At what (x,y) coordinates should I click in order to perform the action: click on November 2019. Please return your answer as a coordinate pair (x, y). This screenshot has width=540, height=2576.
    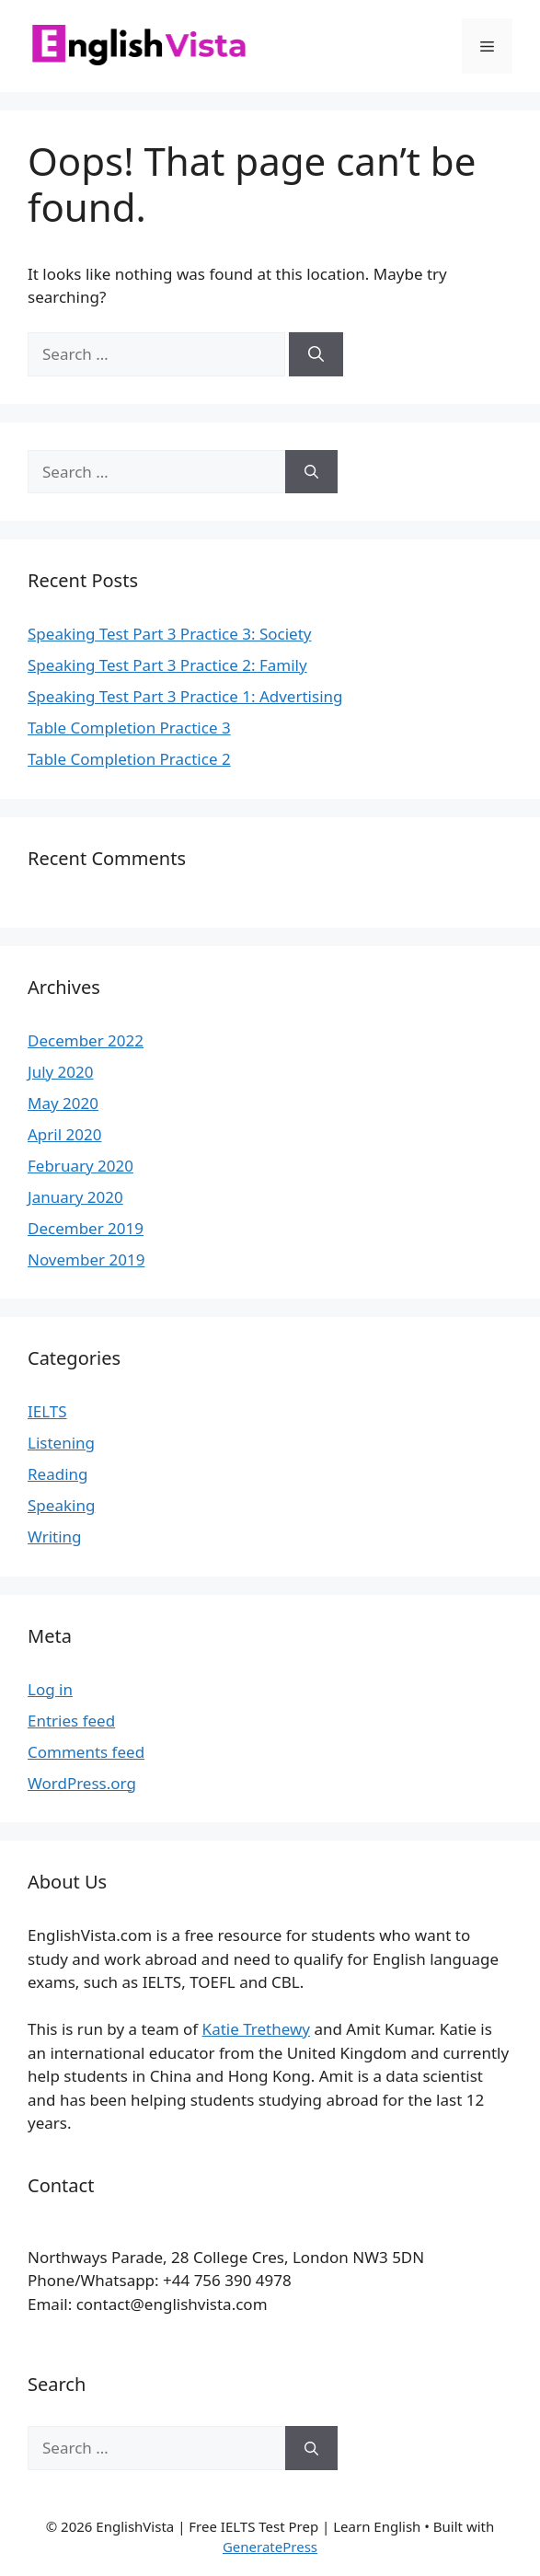
    Looking at the image, I should click on (86, 1259).